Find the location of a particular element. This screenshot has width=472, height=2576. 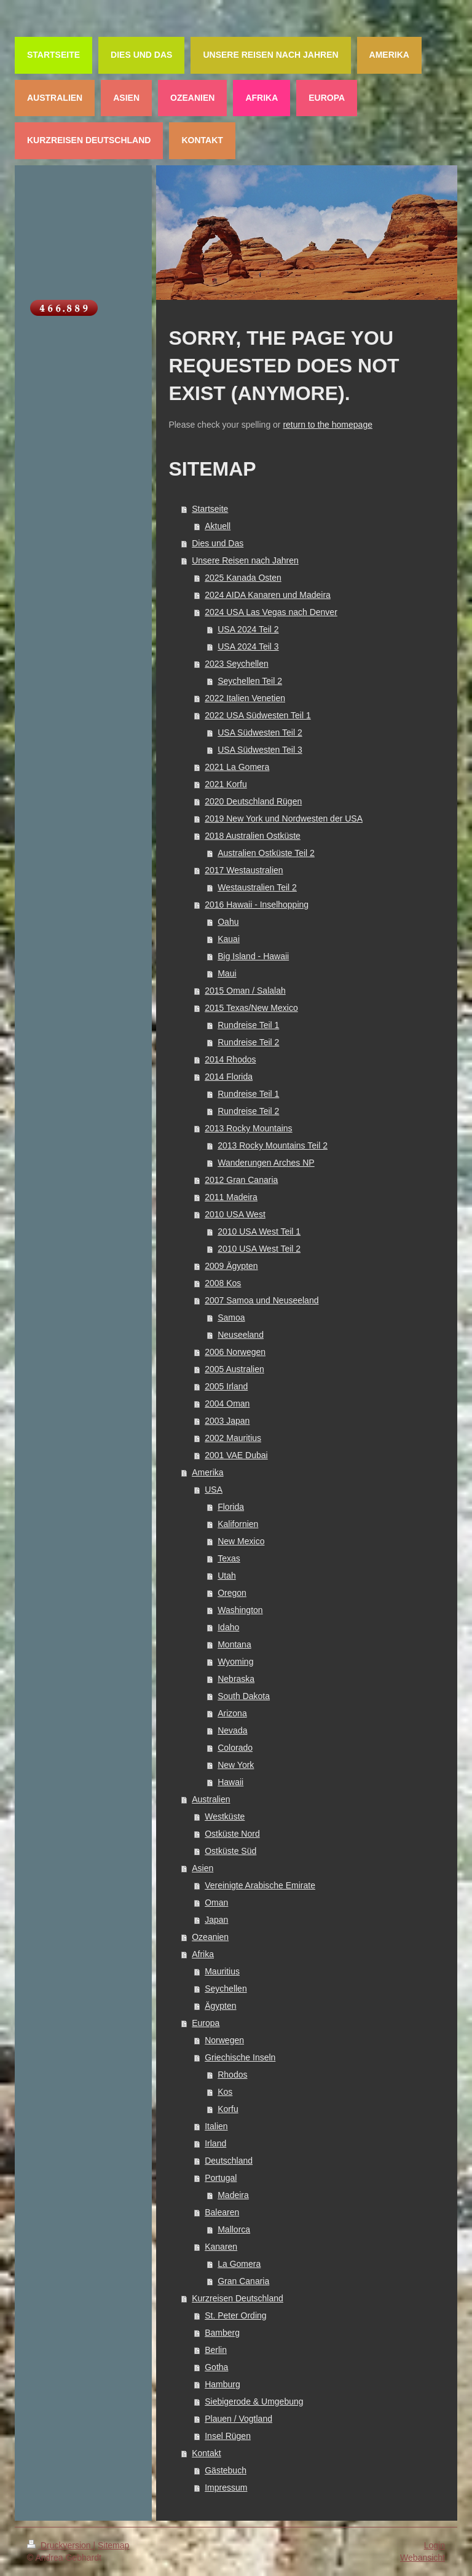

Unsere Reisen nach Jahren is located at coordinates (245, 560).